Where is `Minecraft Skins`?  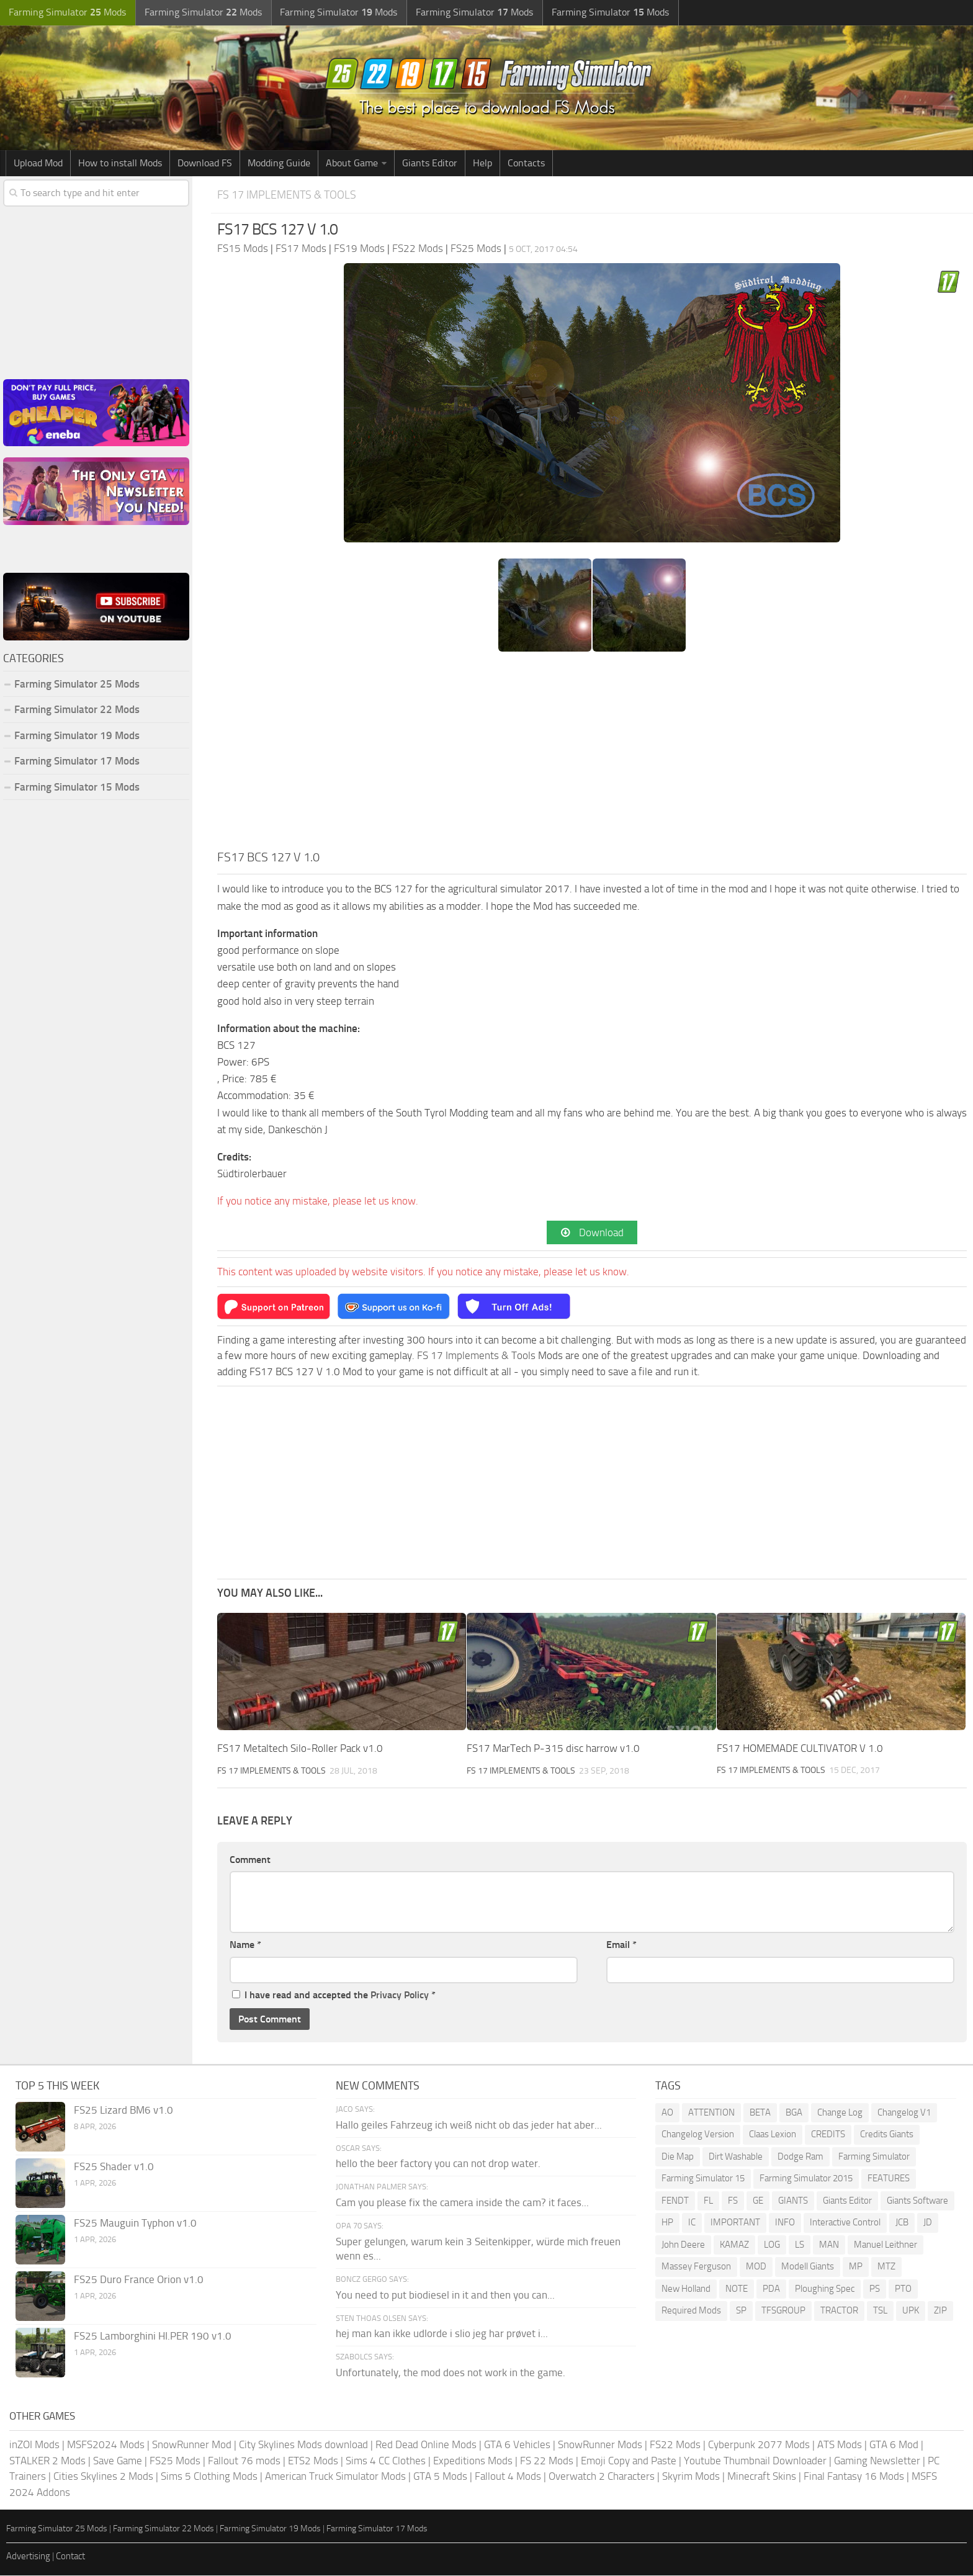
Minecraft Skins is located at coordinates (761, 2477).